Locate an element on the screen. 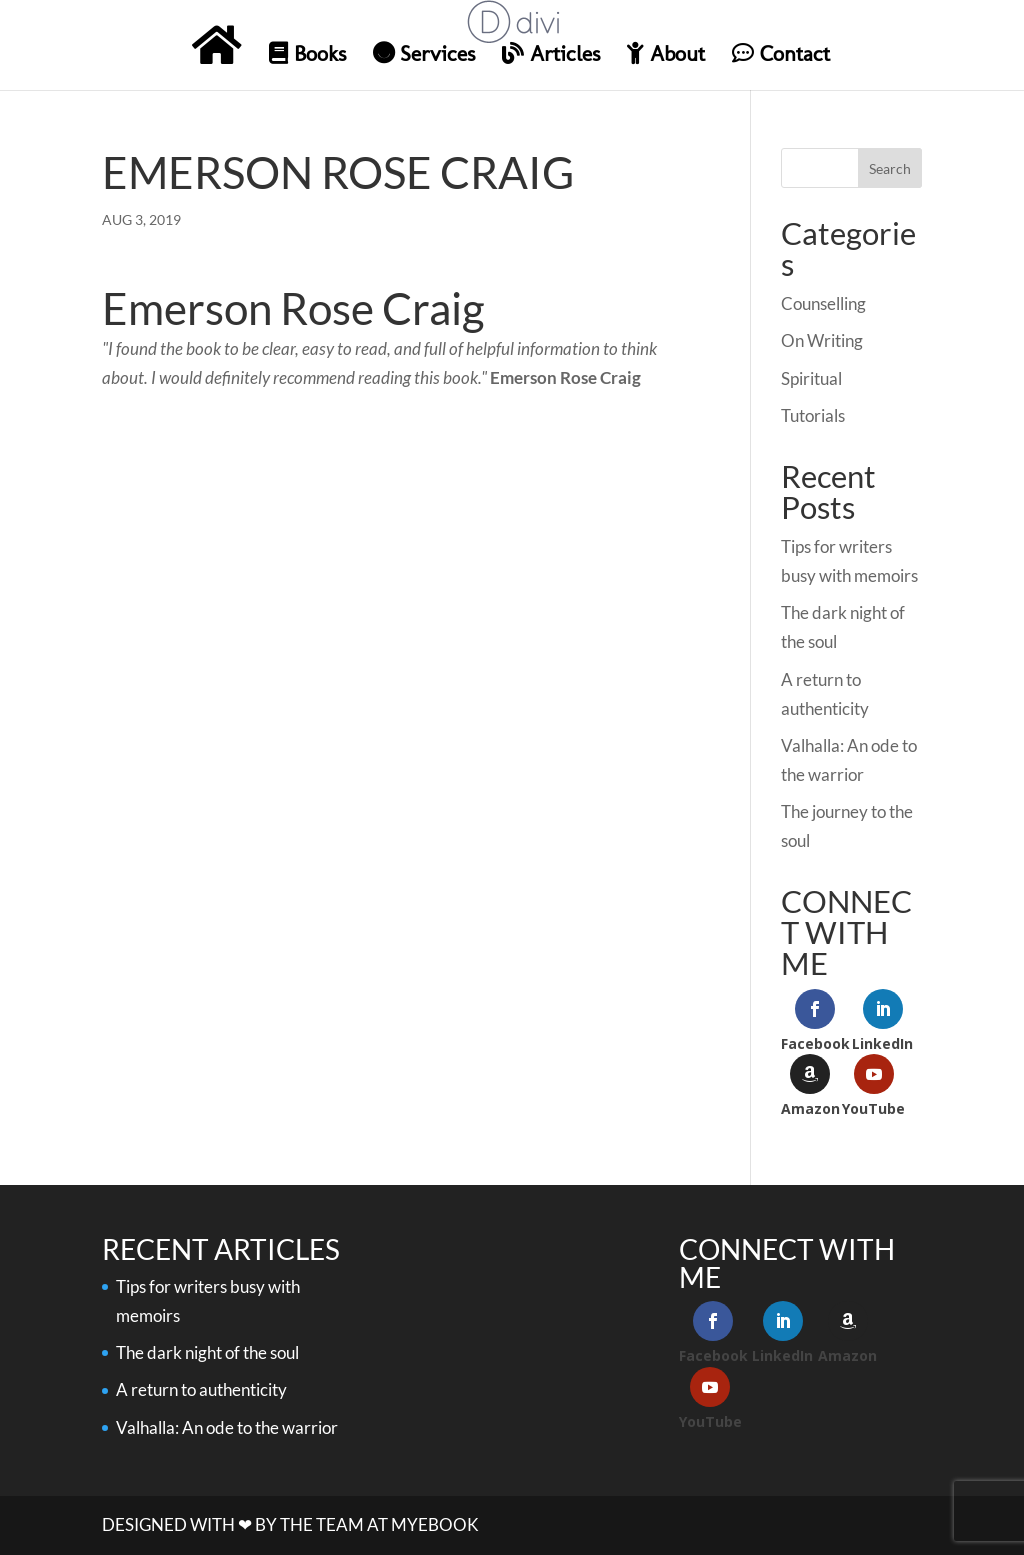 This screenshot has height=1555, width=1024. Contact is located at coordinates (781, 54).